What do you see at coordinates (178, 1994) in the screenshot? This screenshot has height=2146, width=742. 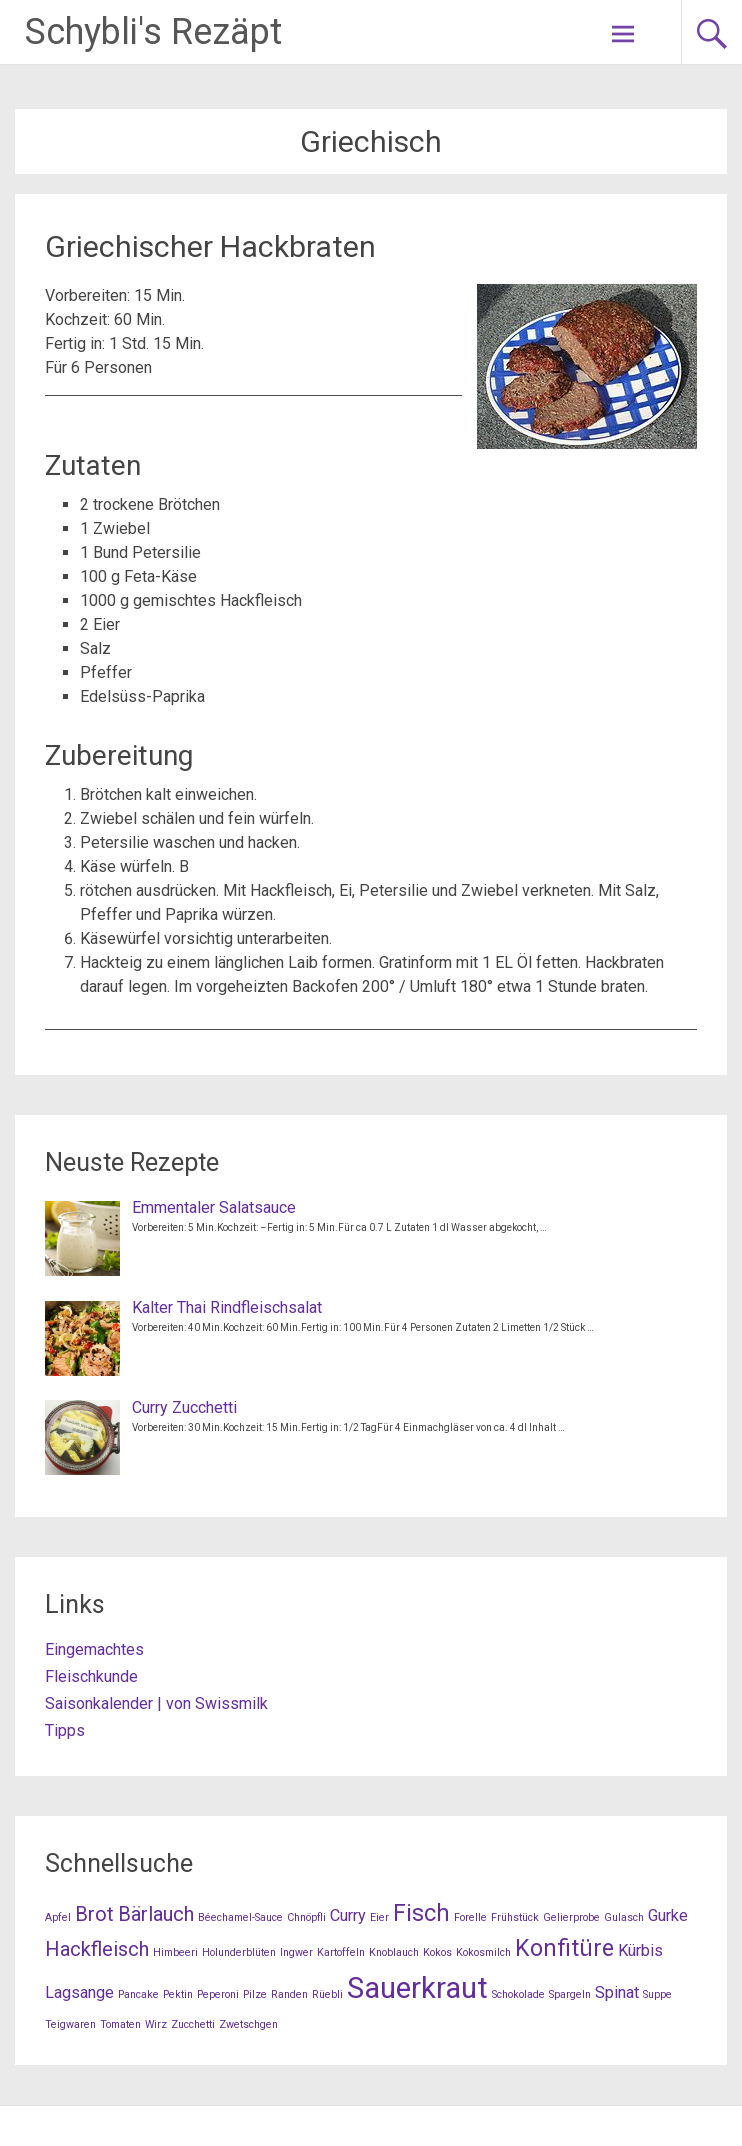 I see `Pektin [Pektin (1 Eintrag)]` at bounding box center [178, 1994].